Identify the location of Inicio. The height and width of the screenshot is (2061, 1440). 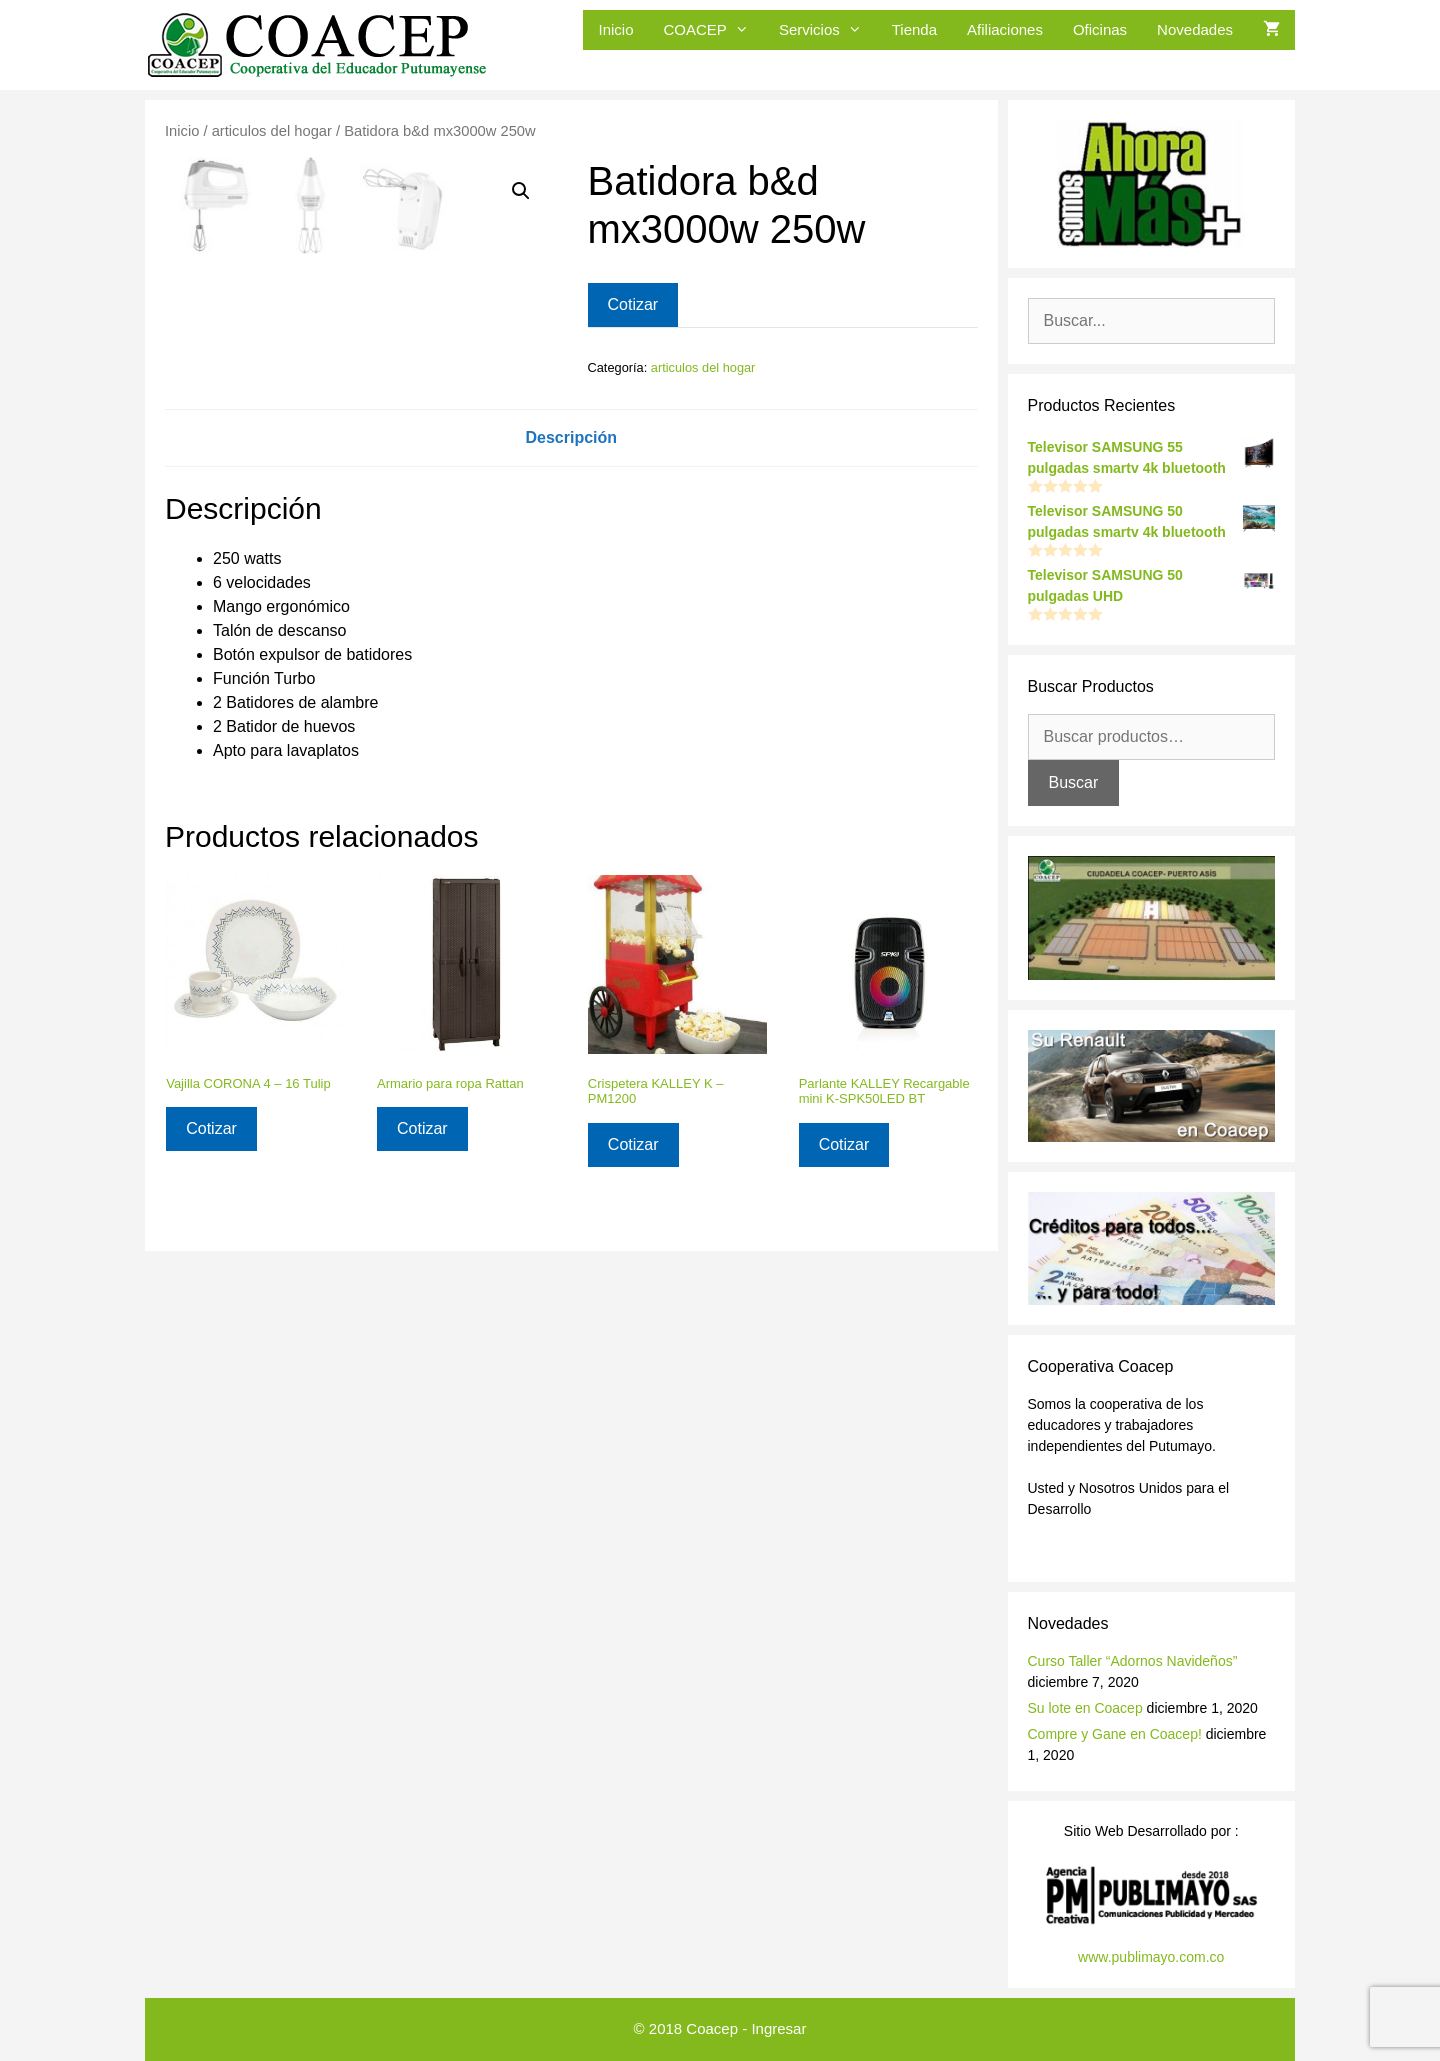
(615, 29).